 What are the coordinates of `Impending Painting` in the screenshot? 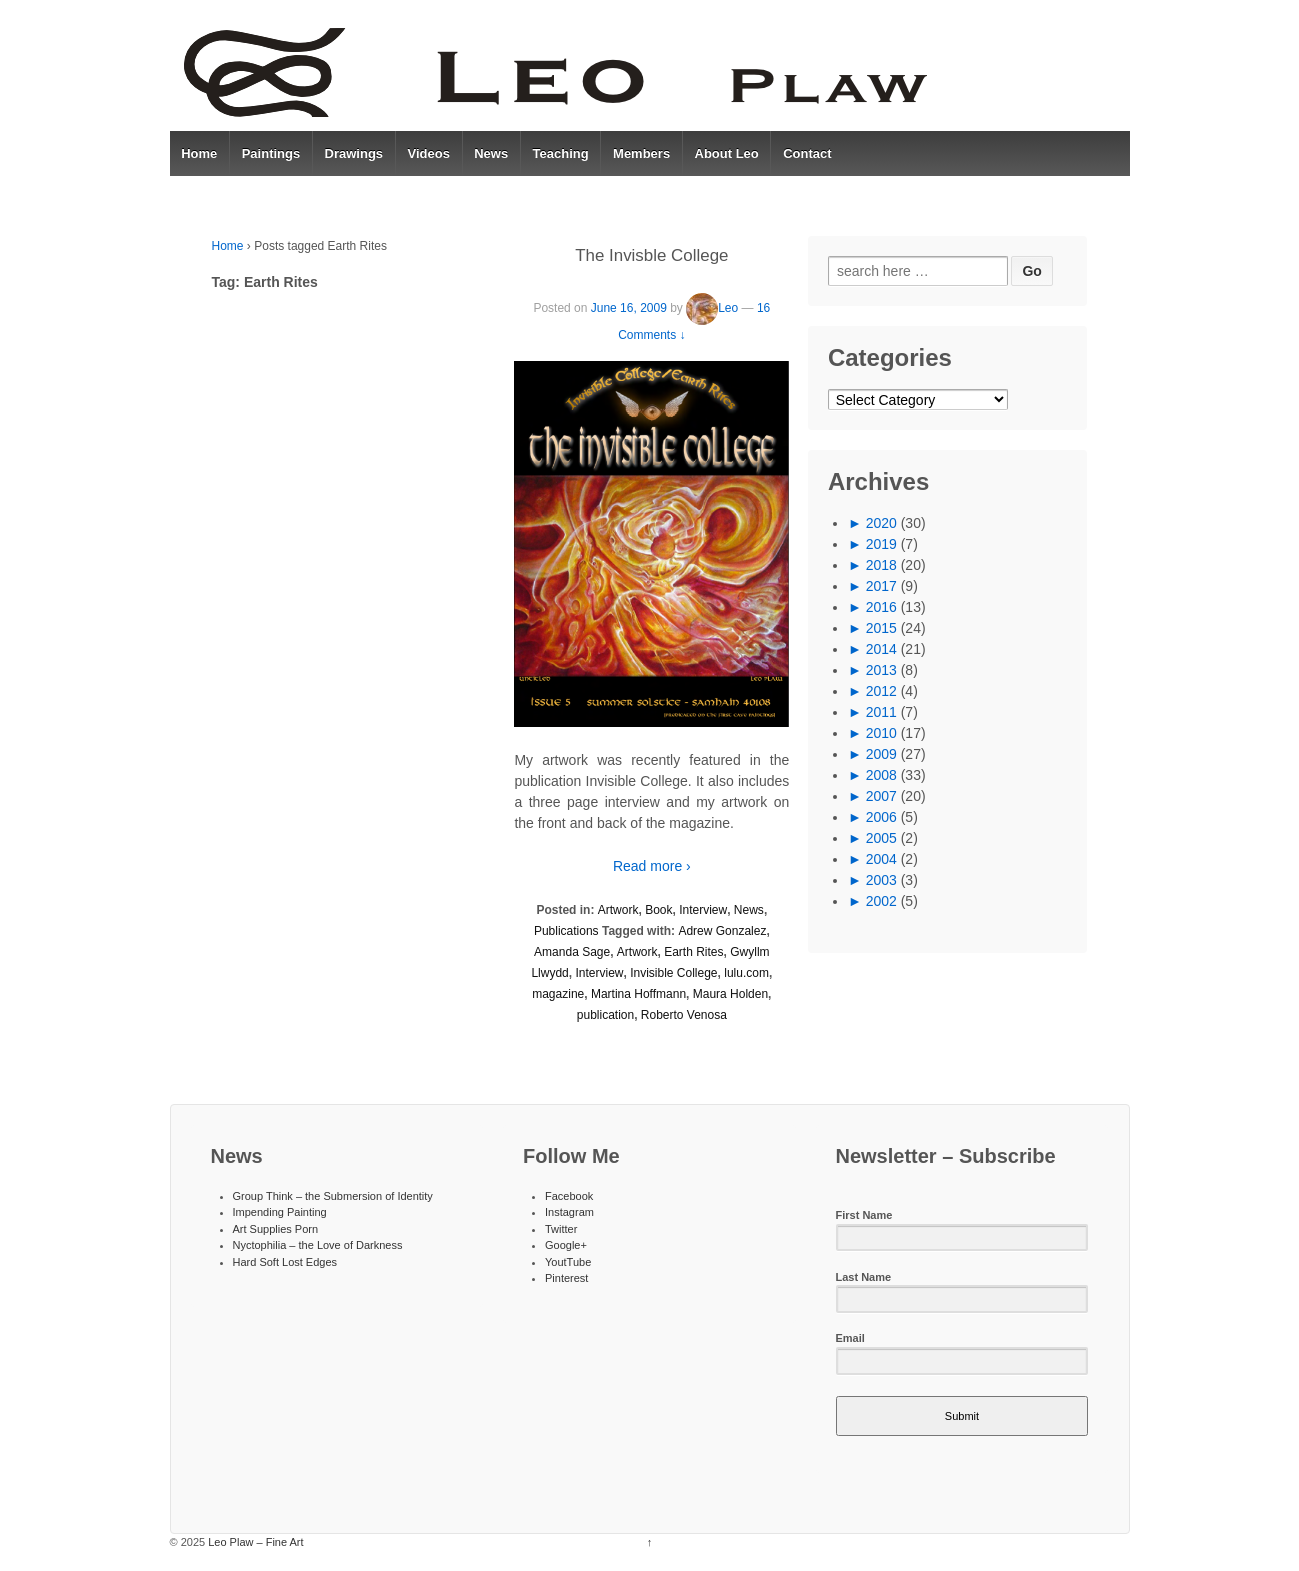 It's located at (280, 1212).